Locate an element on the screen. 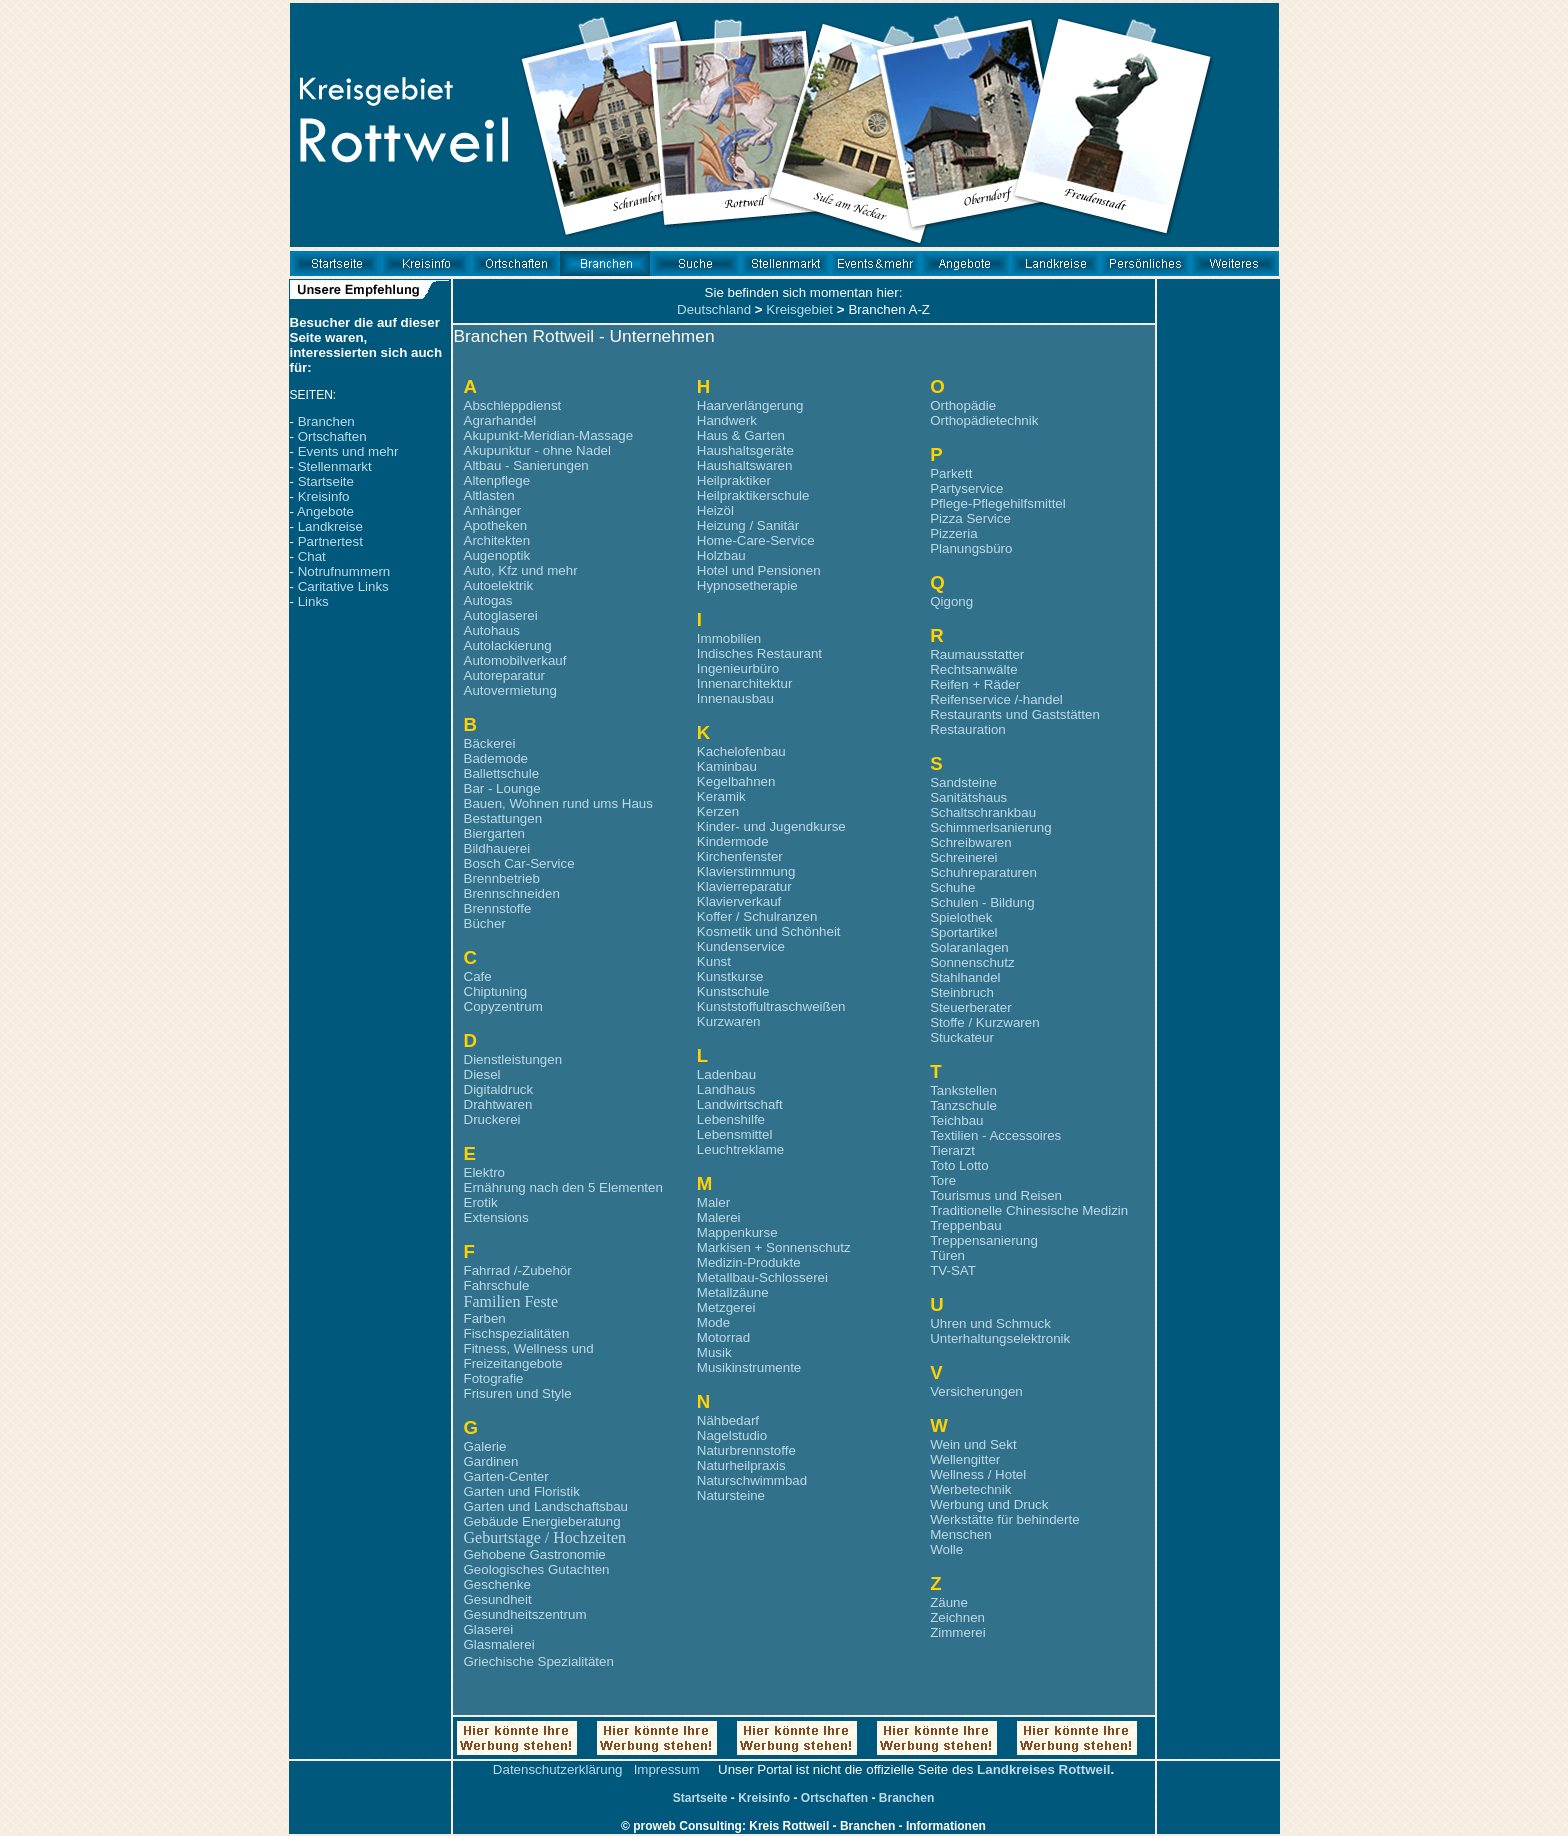 Image resolution: width=1568 pixels, height=1836 pixels. Treppenbau is located at coordinates (965, 1225).